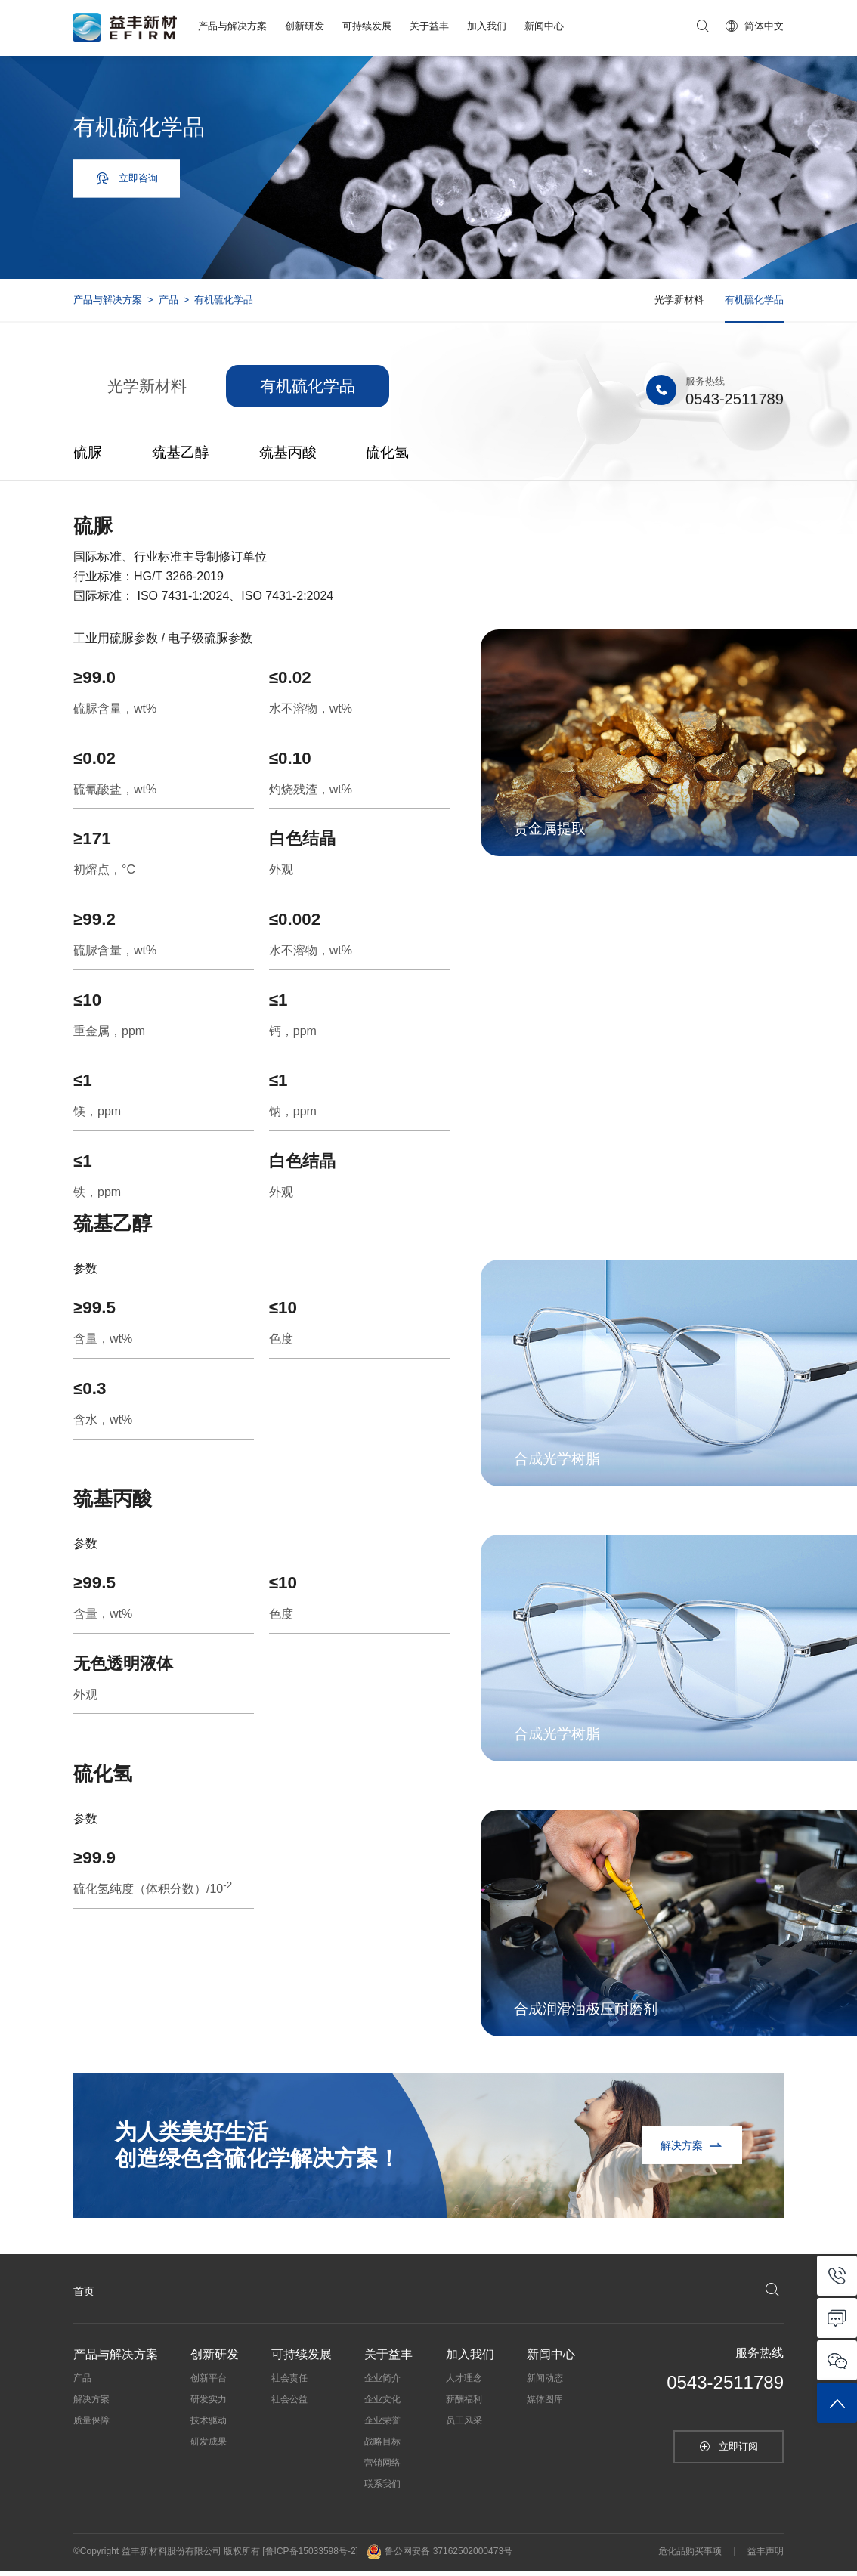 The image size is (857, 2576). Describe the element at coordinates (91, 2426) in the screenshot. I see `质量保障` at that location.